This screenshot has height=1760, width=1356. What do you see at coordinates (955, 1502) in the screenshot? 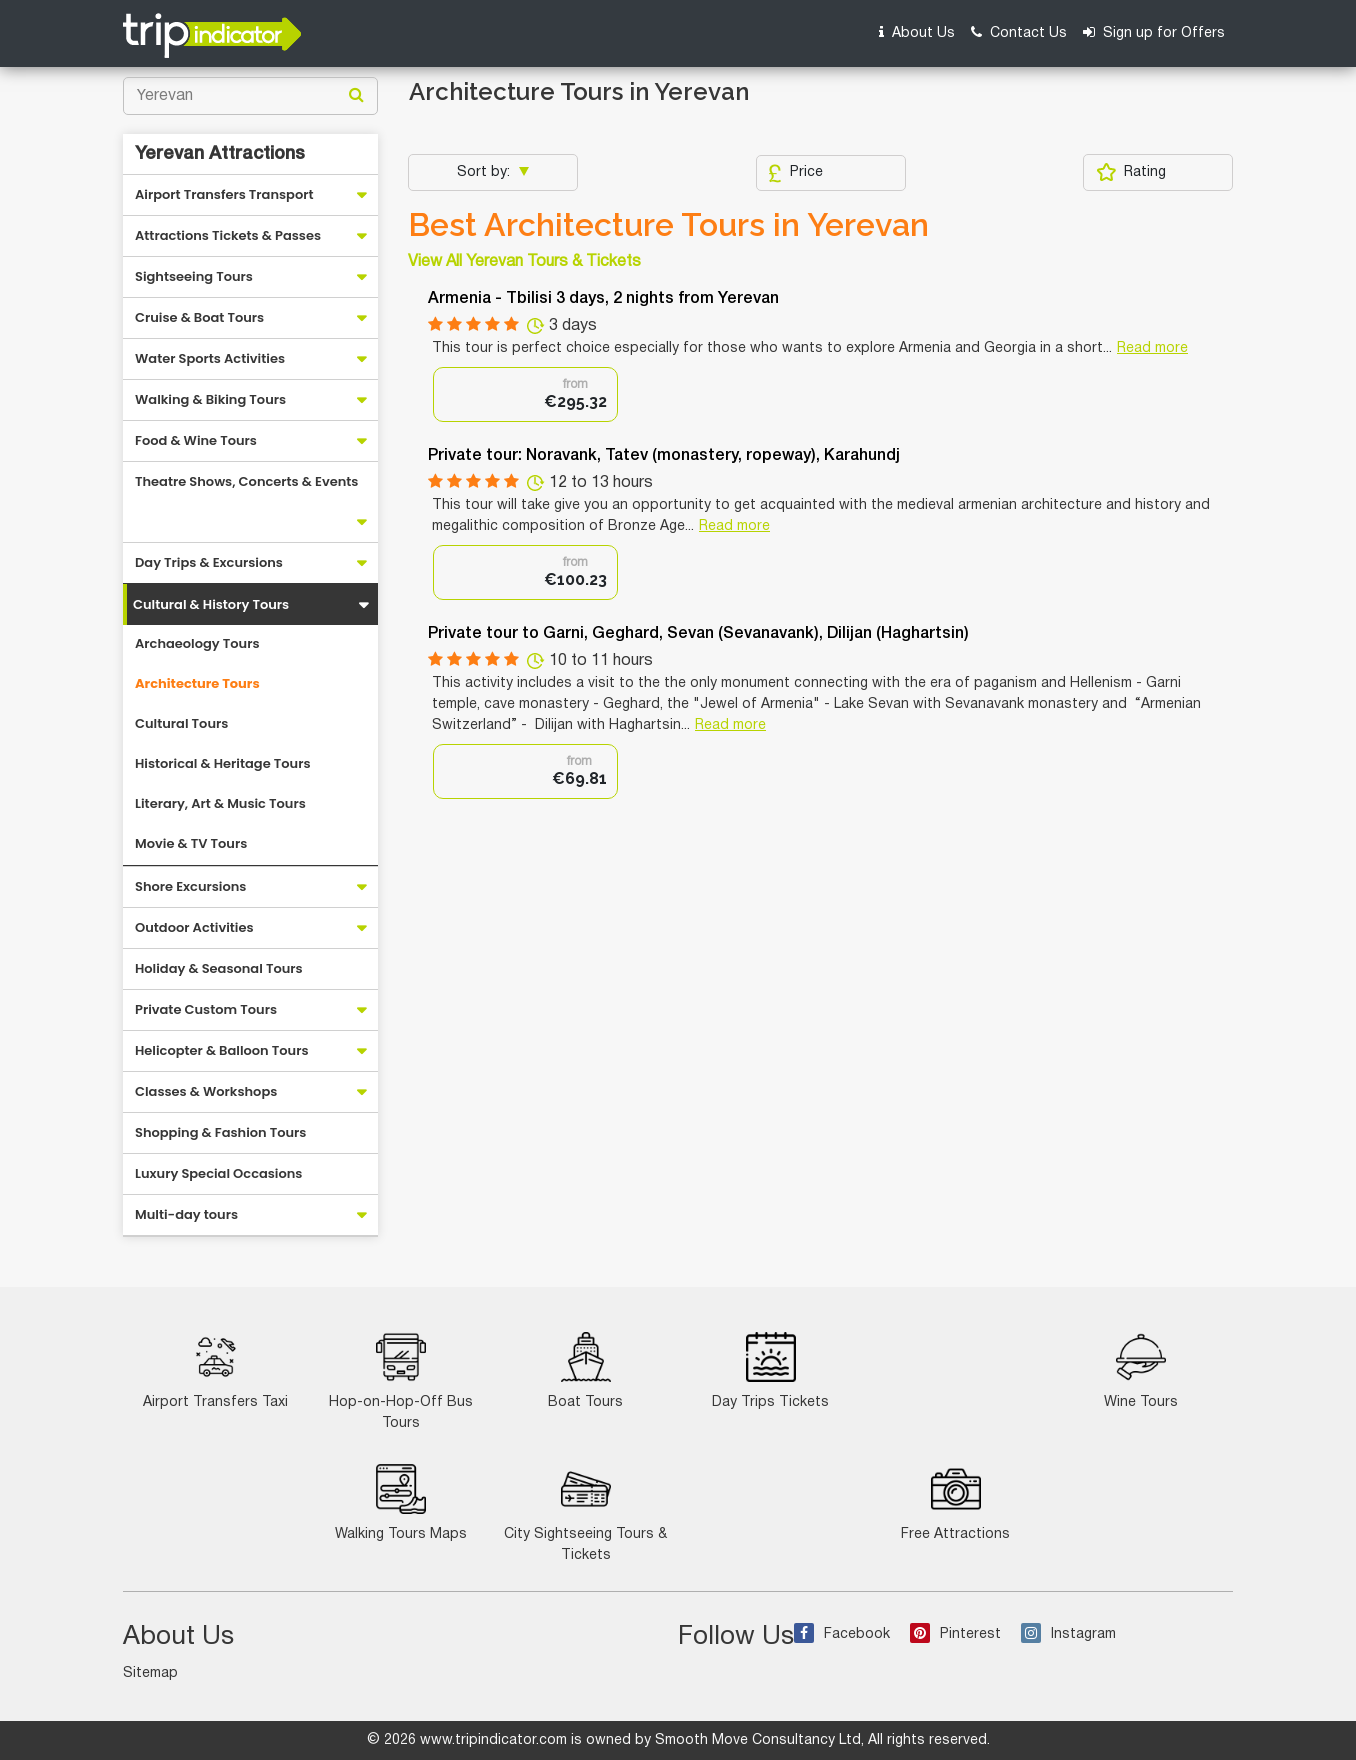
I see `Free Attractions` at bounding box center [955, 1502].